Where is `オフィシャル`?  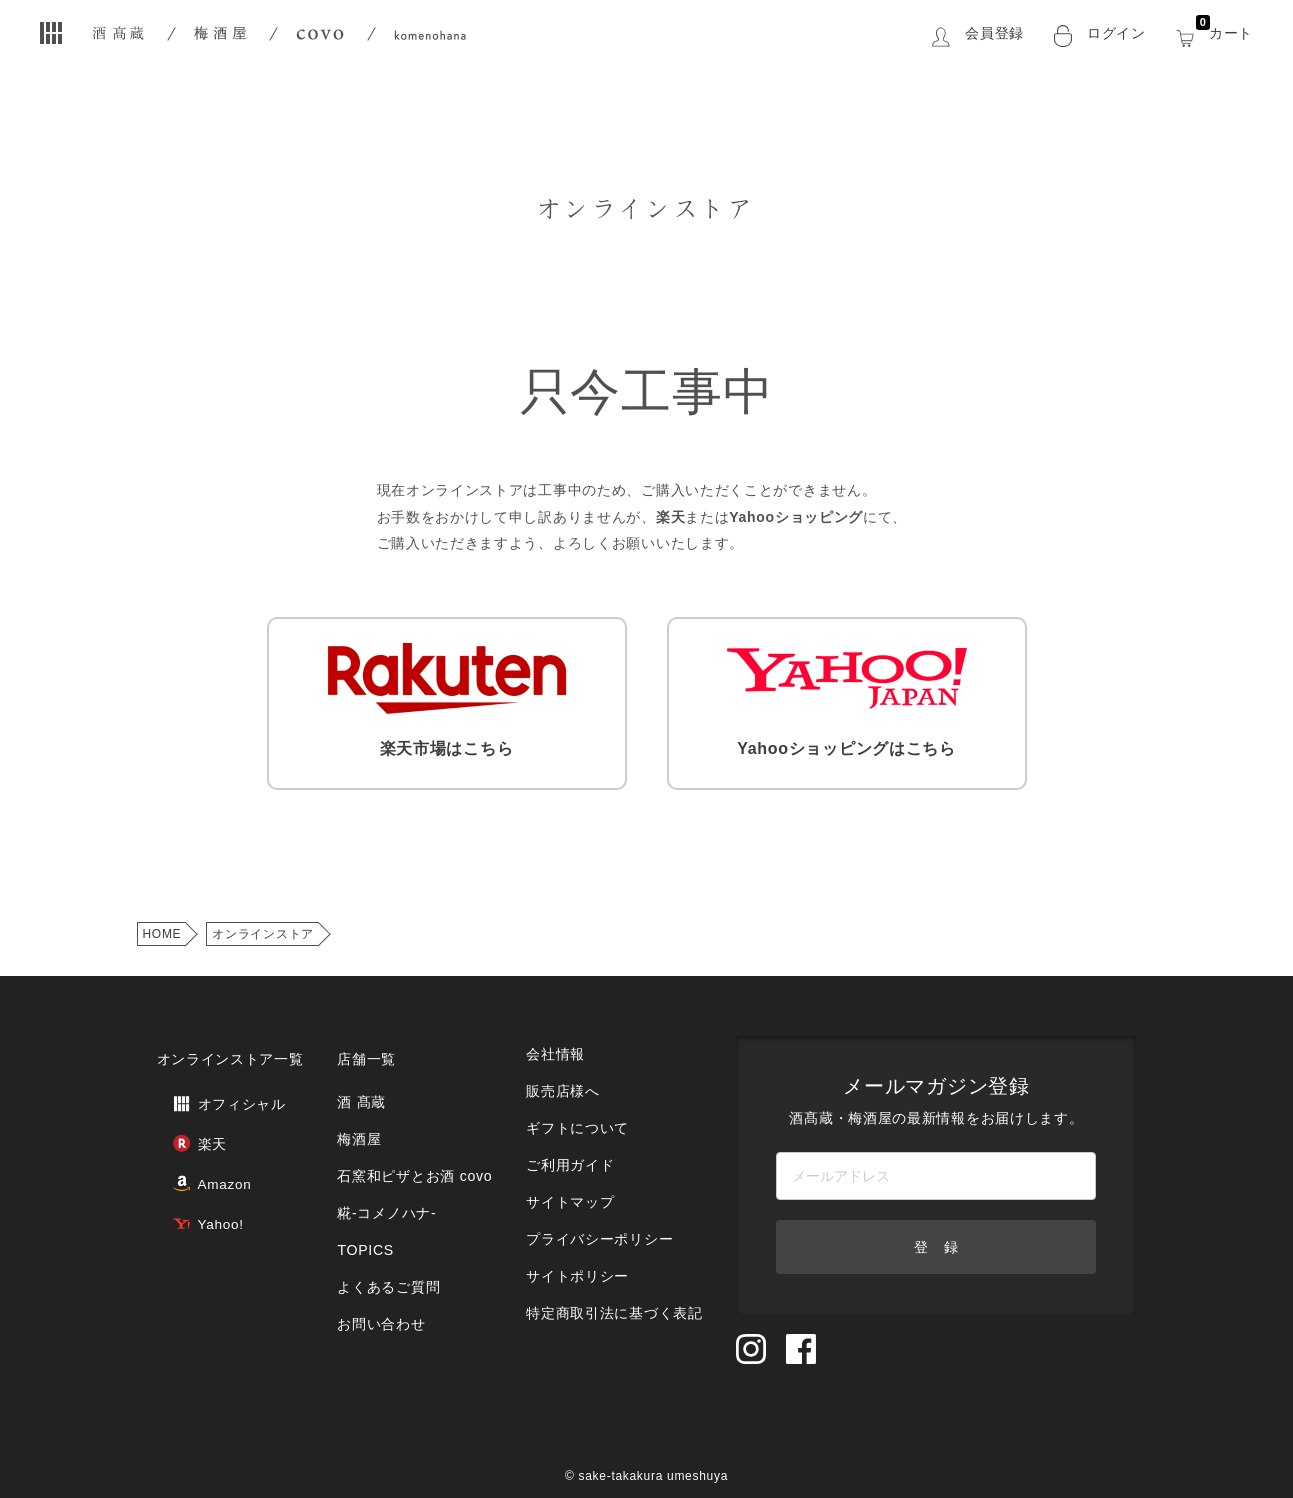 オフィシャル is located at coordinates (210, 1083).